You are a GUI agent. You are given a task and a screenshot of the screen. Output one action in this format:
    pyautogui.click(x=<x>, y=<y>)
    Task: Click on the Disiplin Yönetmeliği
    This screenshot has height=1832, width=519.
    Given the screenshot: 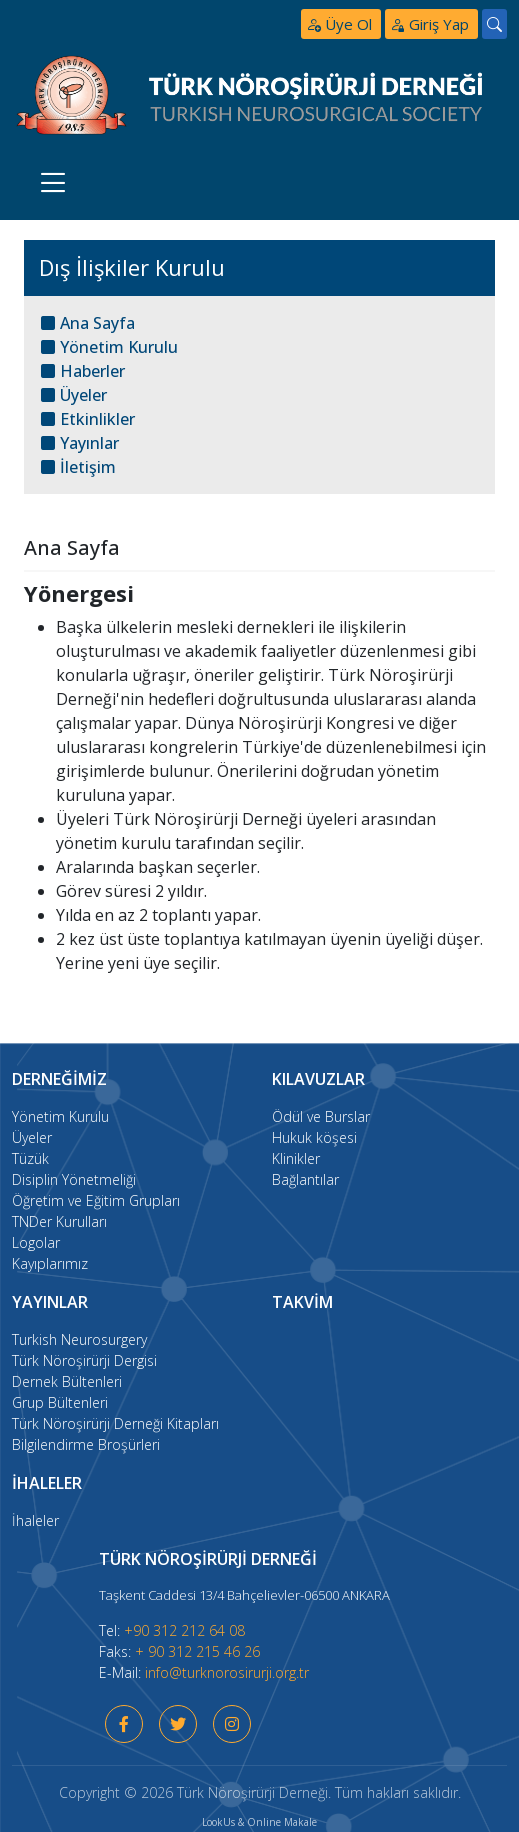 What is the action you would take?
    pyautogui.click(x=74, y=1179)
    